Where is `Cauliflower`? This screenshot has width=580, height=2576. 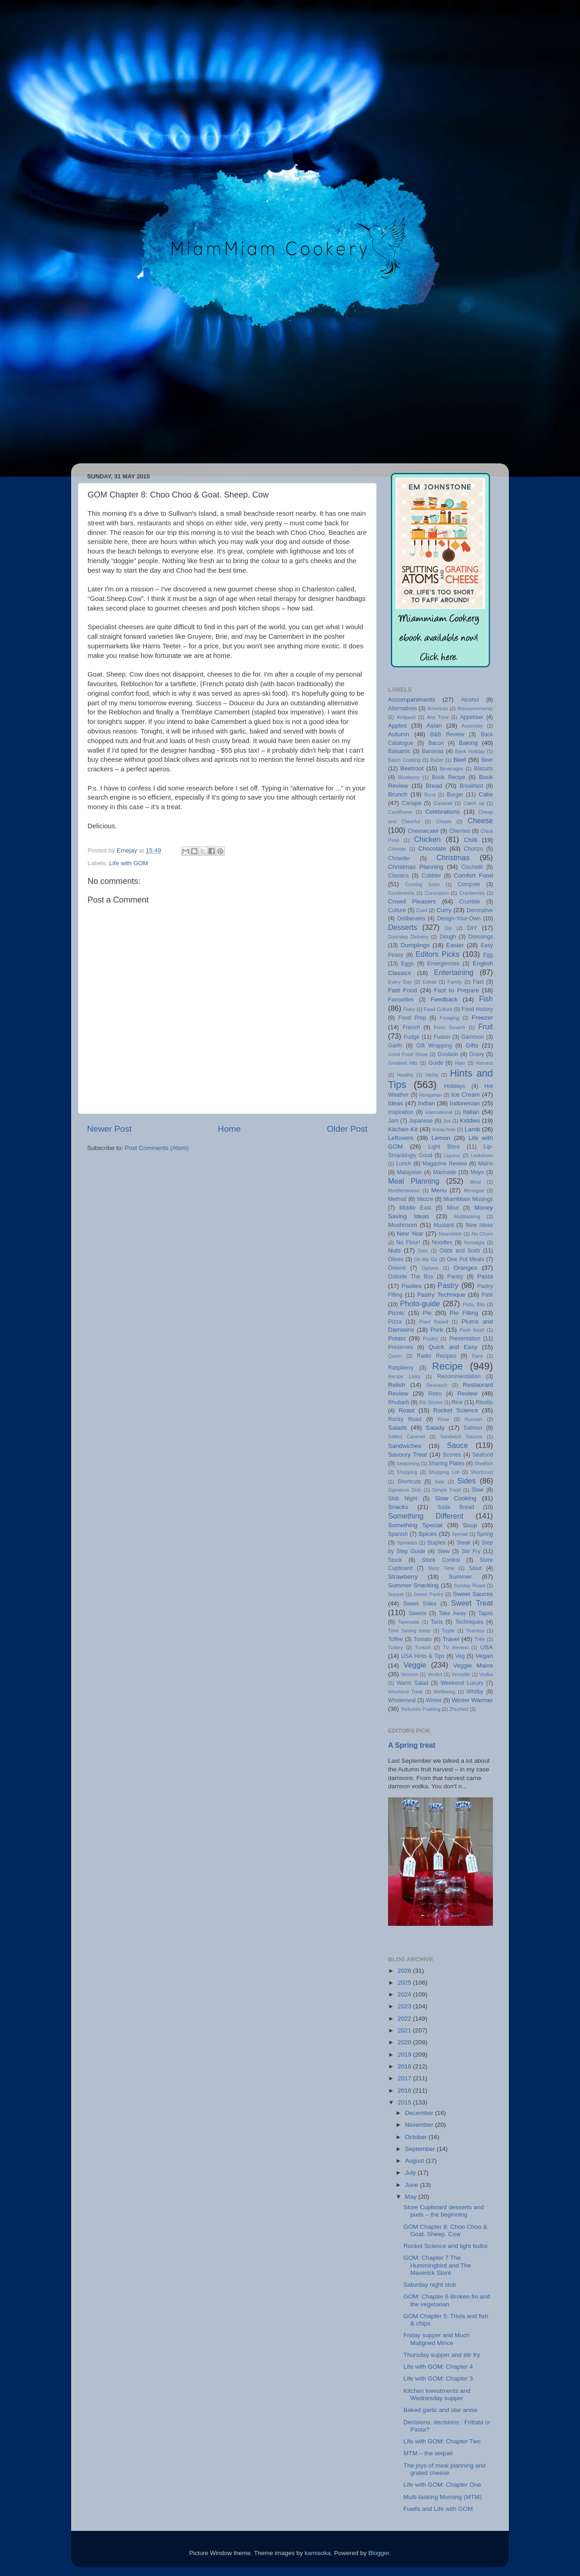
Cauliflower is located at coordinates (400, 812).